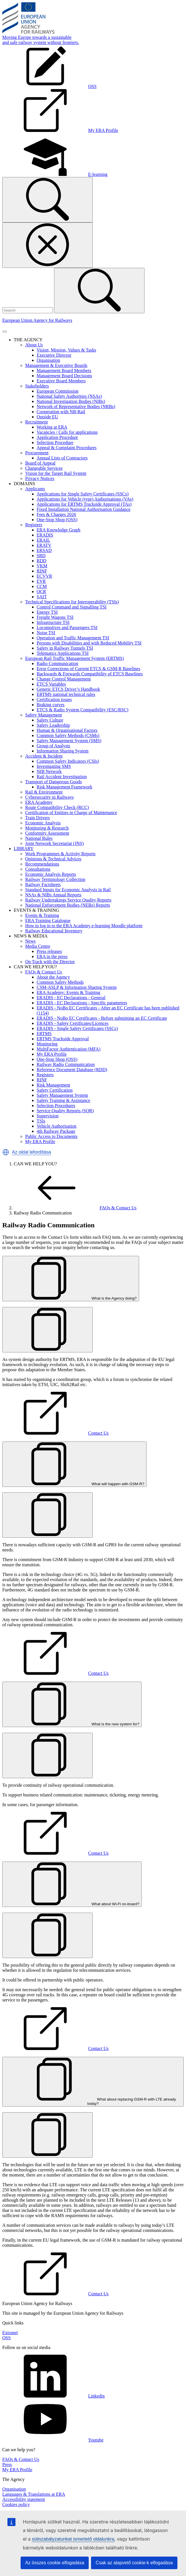  What do you see at coordinates (84, 504) in the screenshot?
I see `Applications for ERTMS Trackside Approval (TAs)` at bounding box center [84, 504].